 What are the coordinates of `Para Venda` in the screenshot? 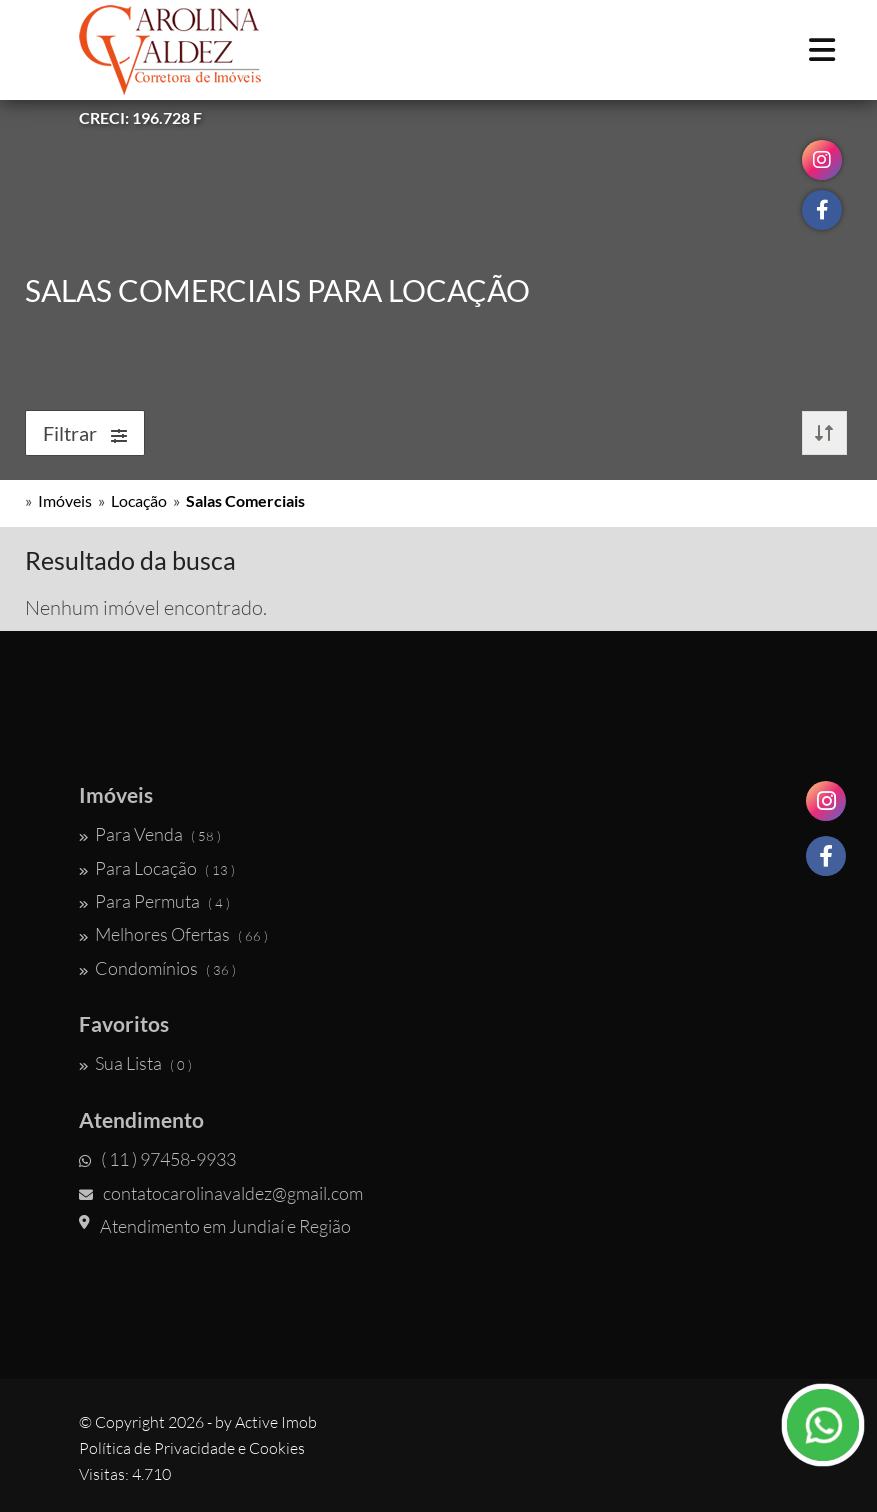 It's located at (150, 834).